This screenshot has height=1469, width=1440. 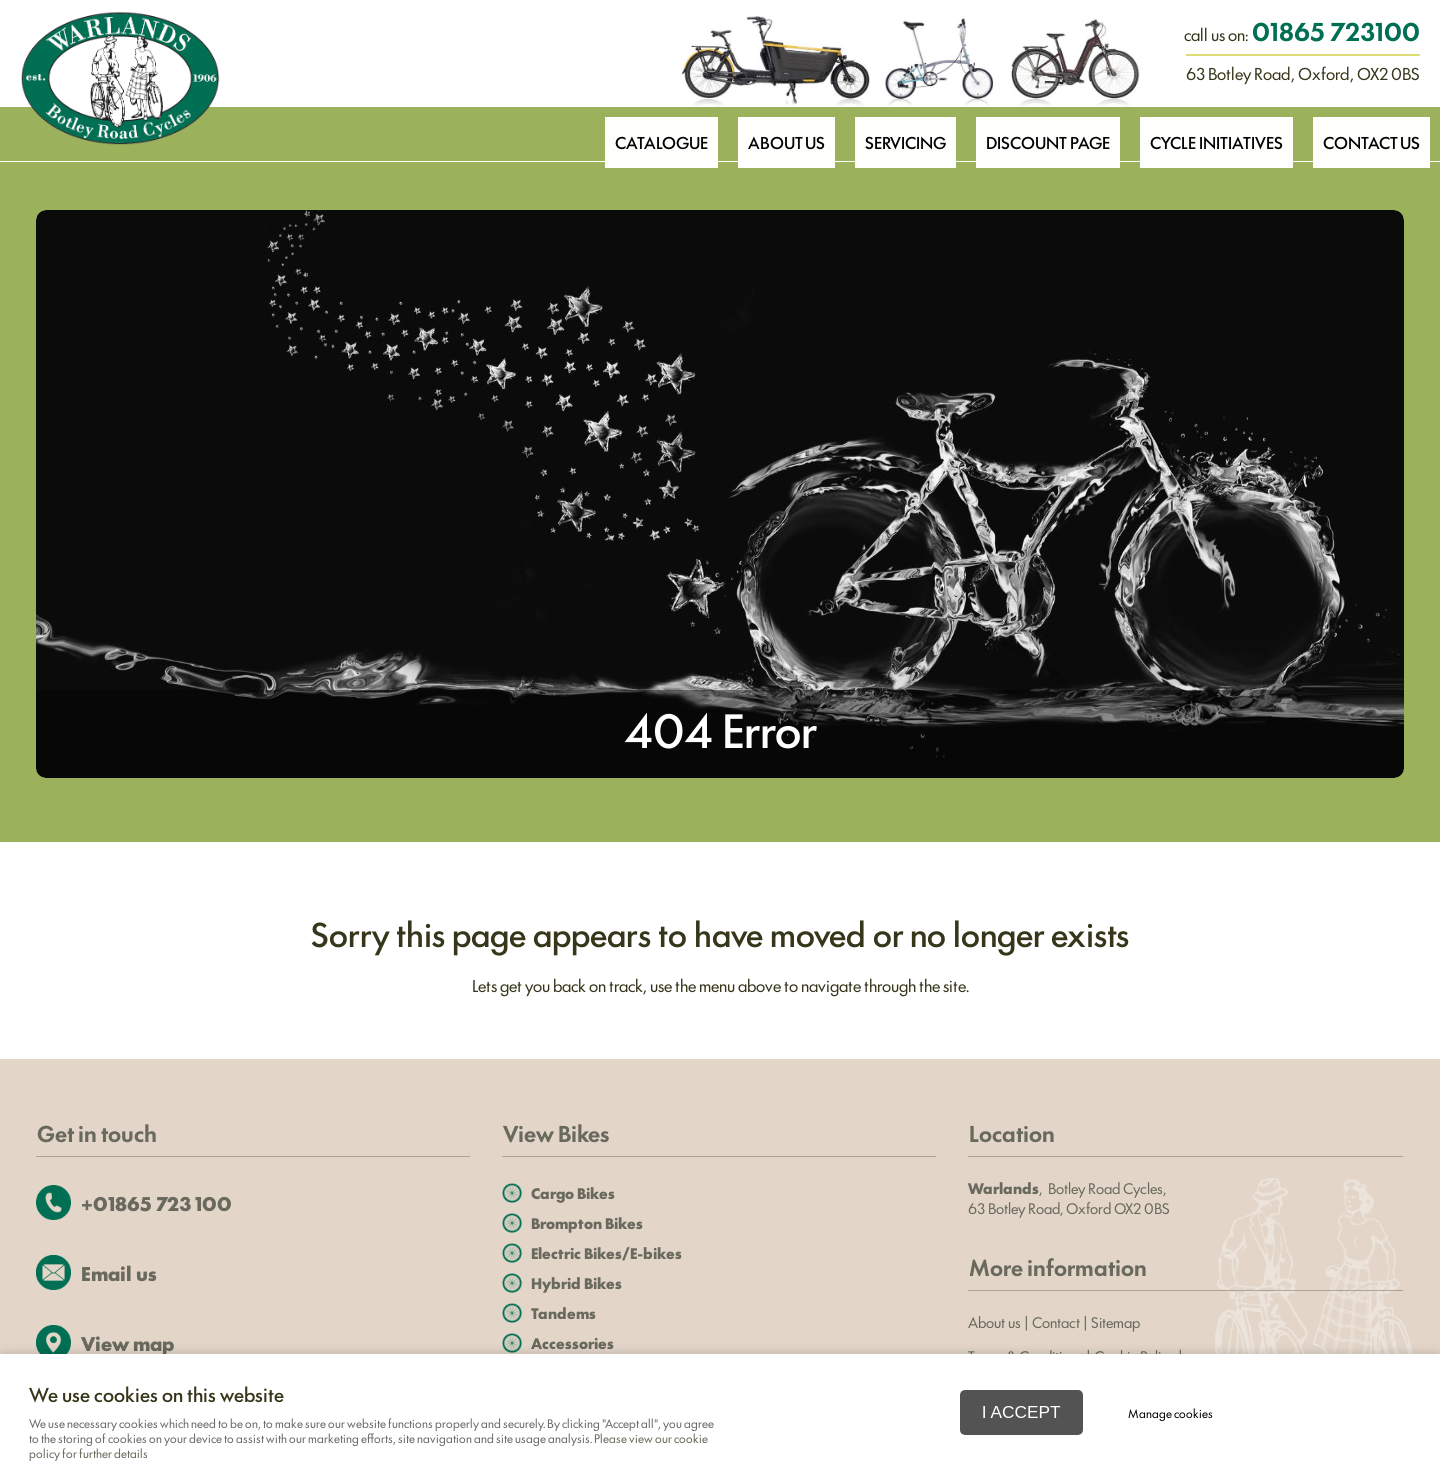 I want to click on Electric Bikes/E-bikes, so click(x=606, y=1252).